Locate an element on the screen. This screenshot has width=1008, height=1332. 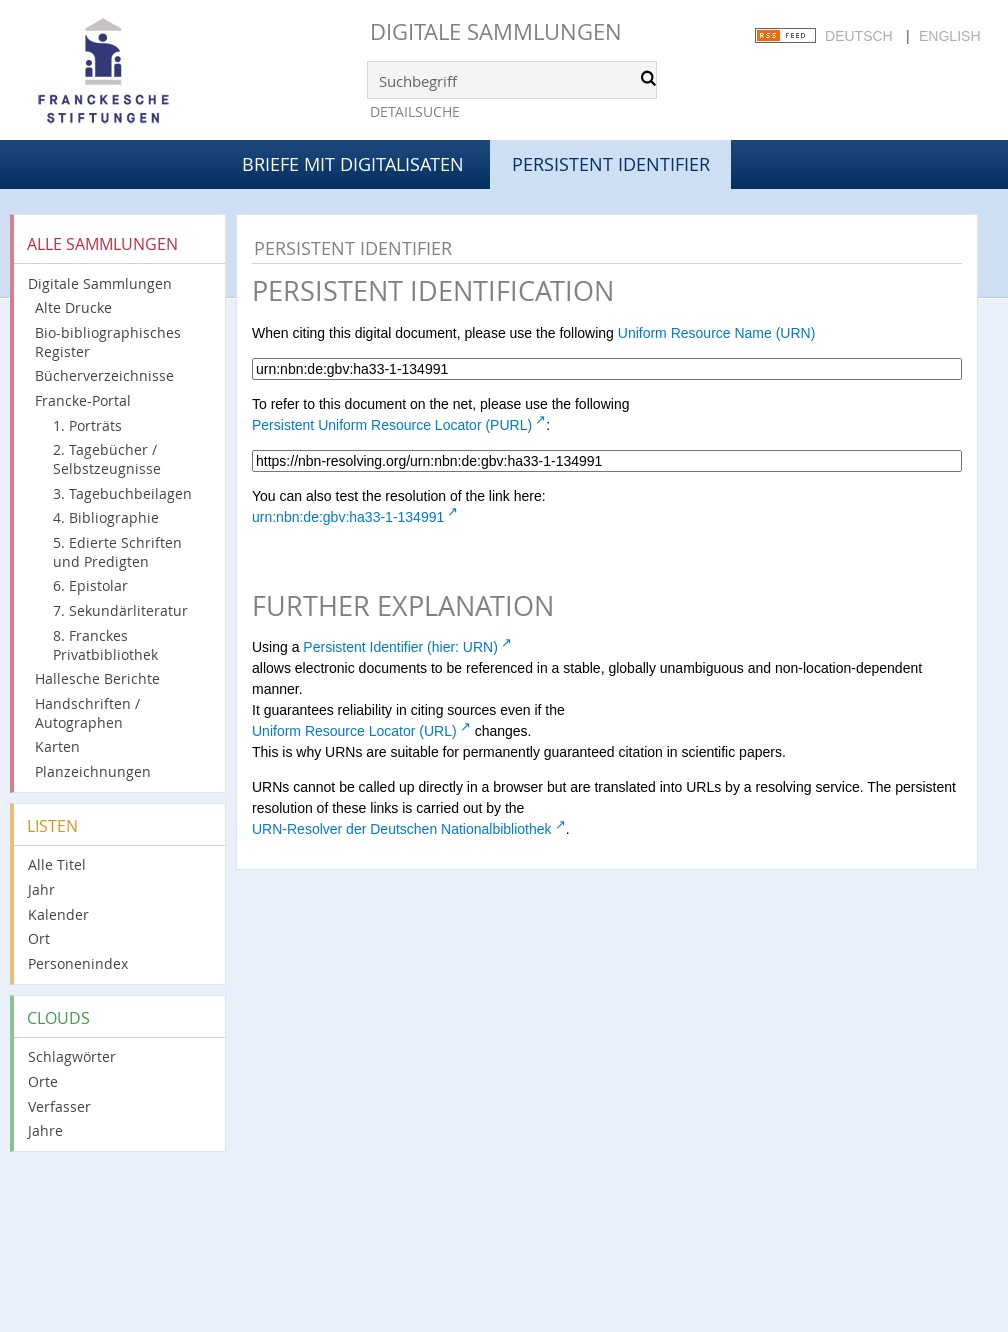
Jahre is located at coordinates (45, 1130).